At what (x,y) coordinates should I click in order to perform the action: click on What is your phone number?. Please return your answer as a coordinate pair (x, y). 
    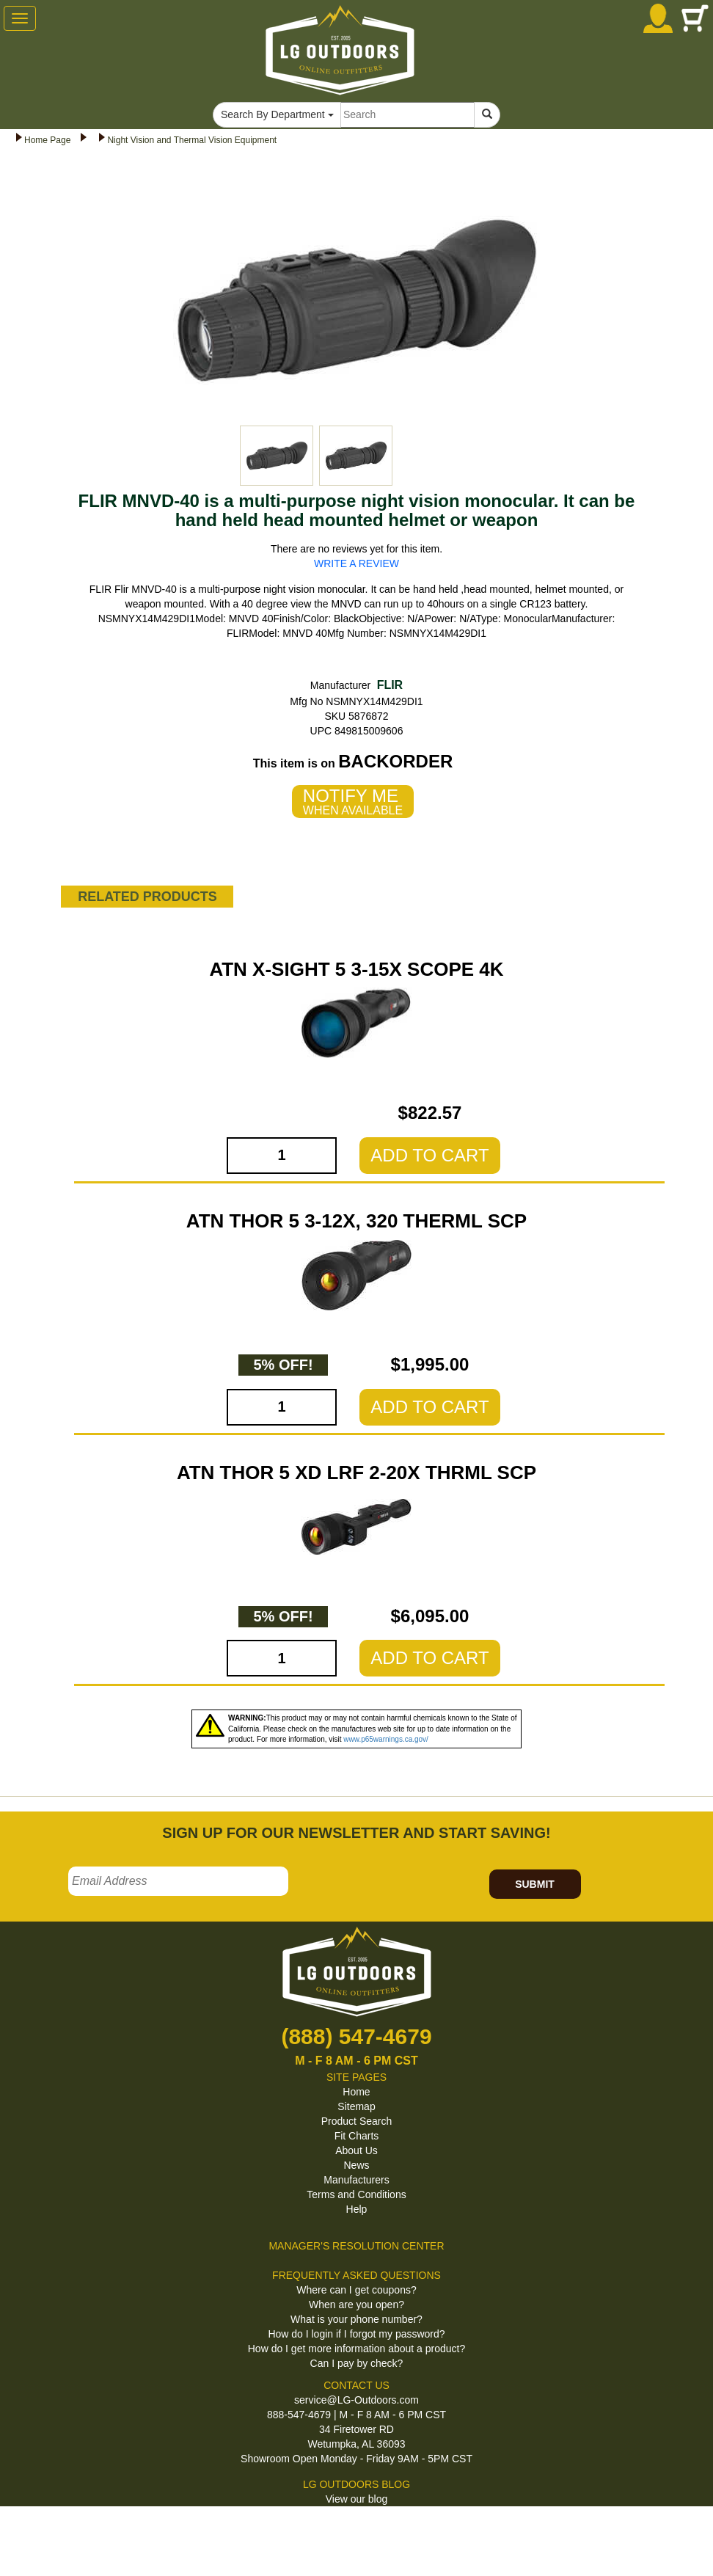
    Looking at the image, I should click on (356, 2319).